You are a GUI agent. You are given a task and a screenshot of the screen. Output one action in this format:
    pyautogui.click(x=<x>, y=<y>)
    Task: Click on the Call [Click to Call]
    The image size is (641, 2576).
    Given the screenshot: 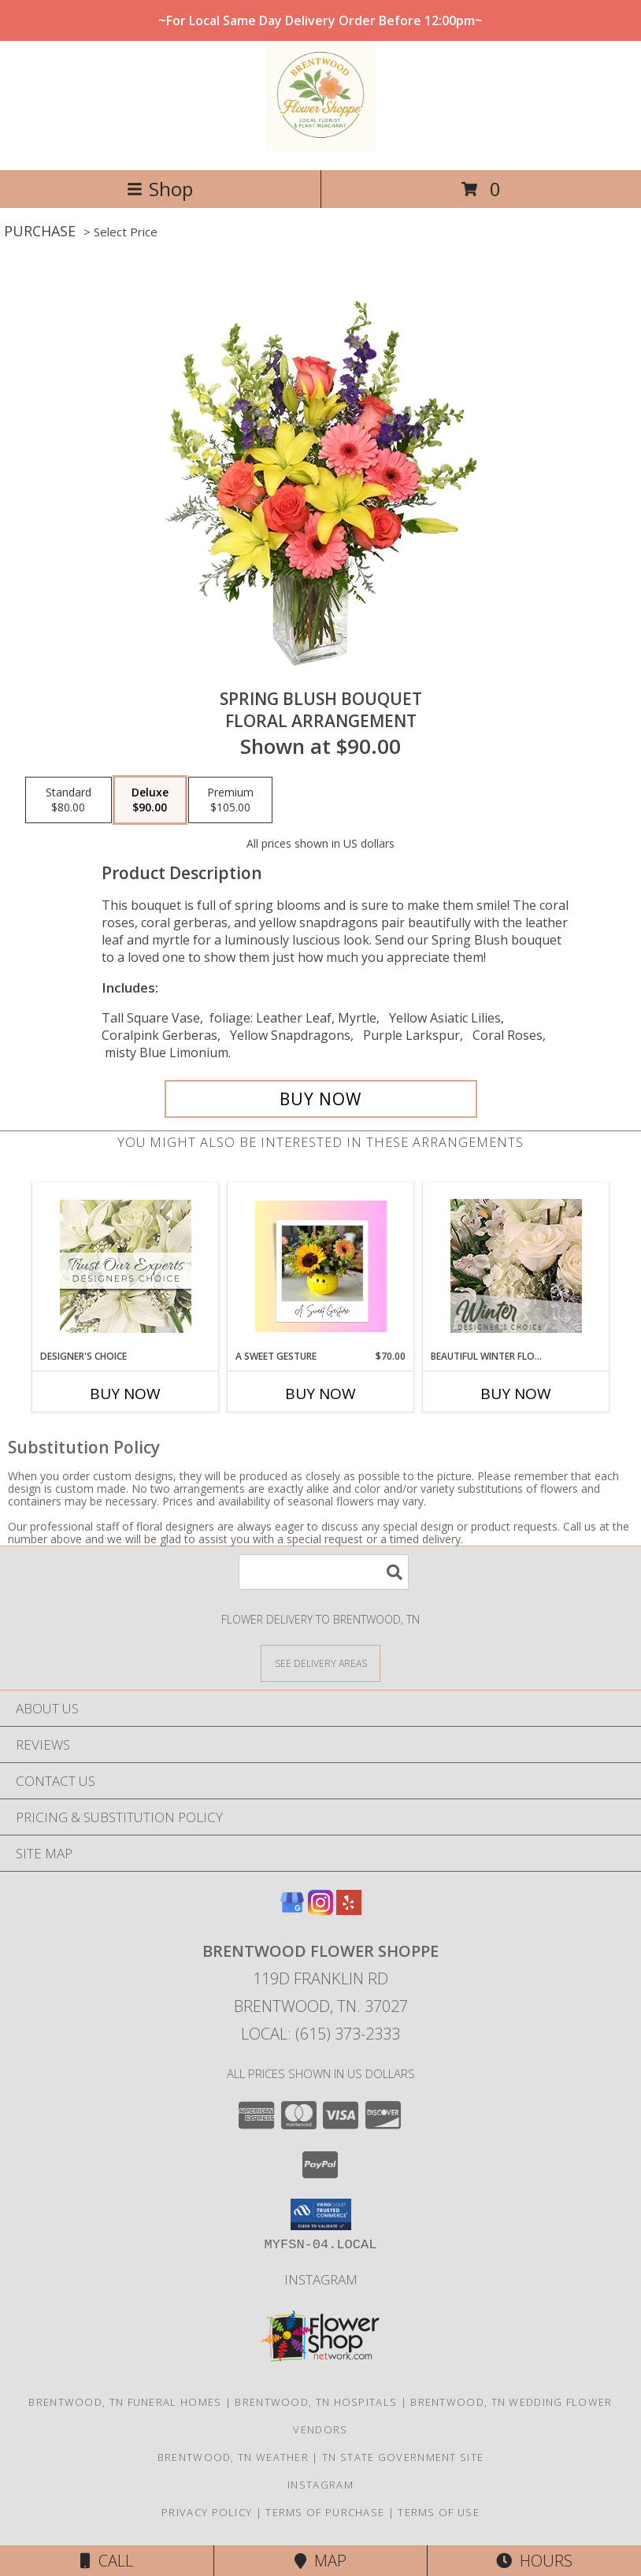 What is the action you would take?
    pyautogui.click(x=106, y=2560)
    